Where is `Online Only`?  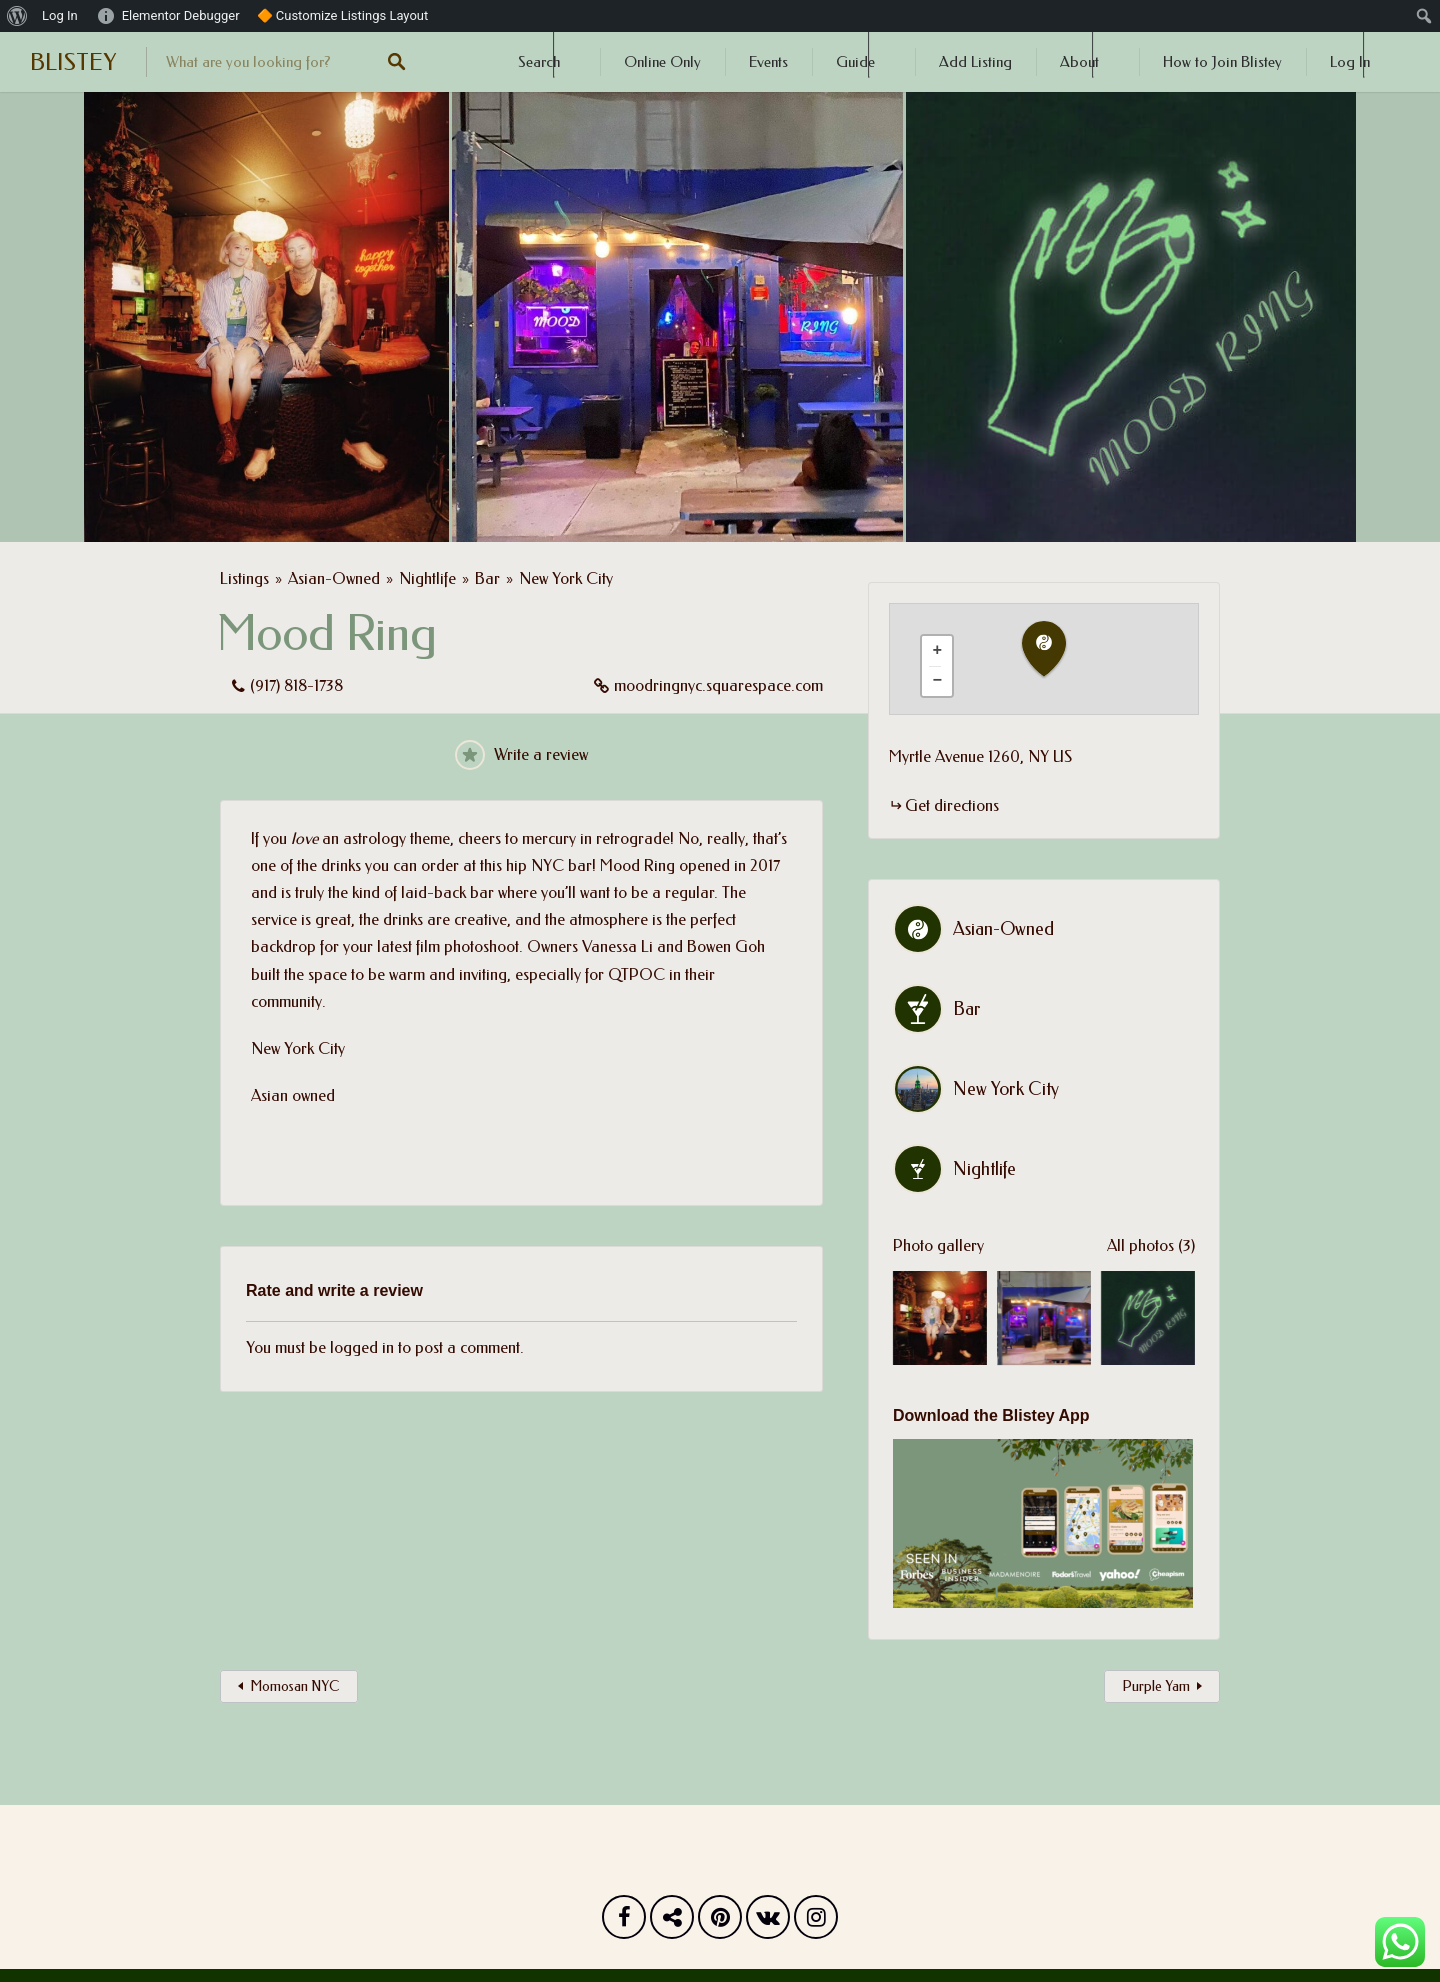
Online Only is located at coordinates (662, 62).